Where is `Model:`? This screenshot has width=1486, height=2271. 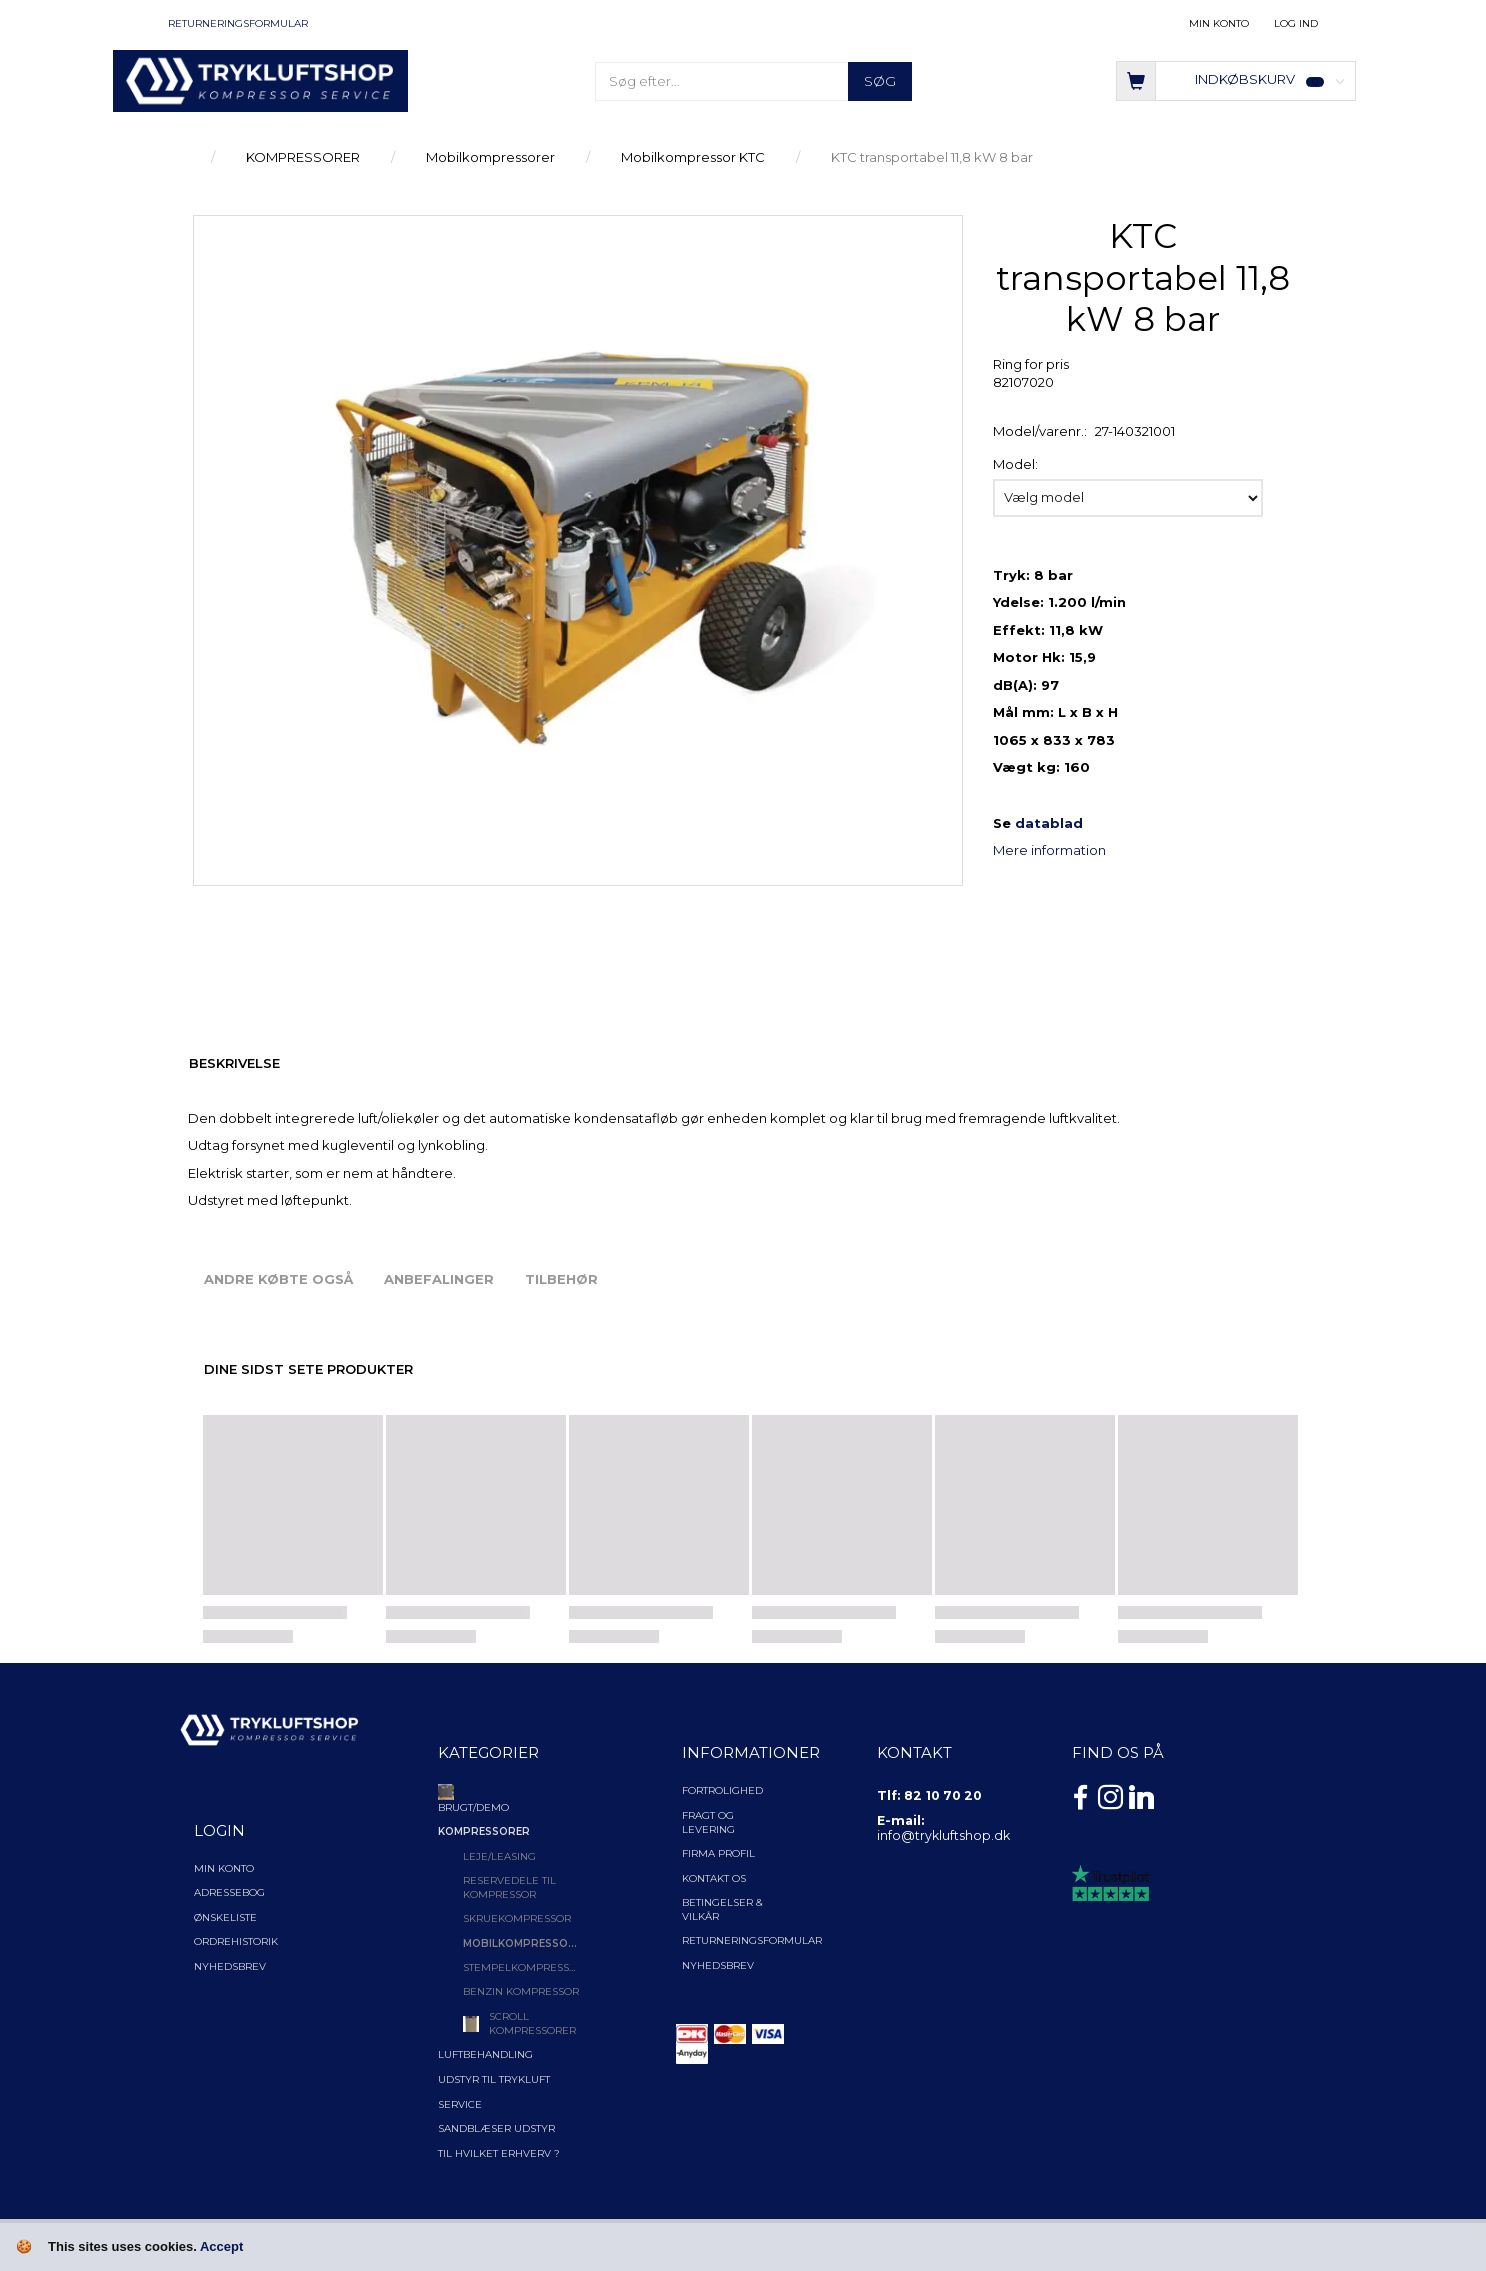 Model: is located at coordinates (1015, 464).